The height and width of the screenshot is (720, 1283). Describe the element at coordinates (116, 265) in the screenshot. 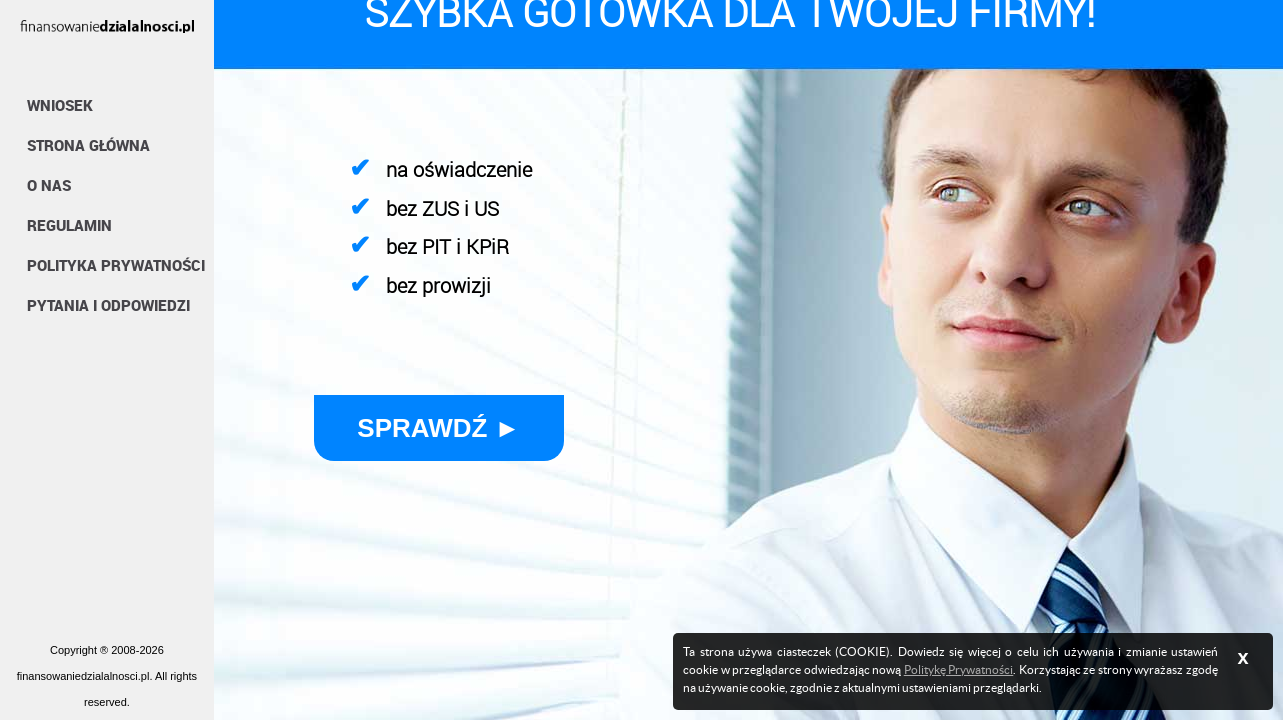

I see `Polityka Prywatności` at that location.